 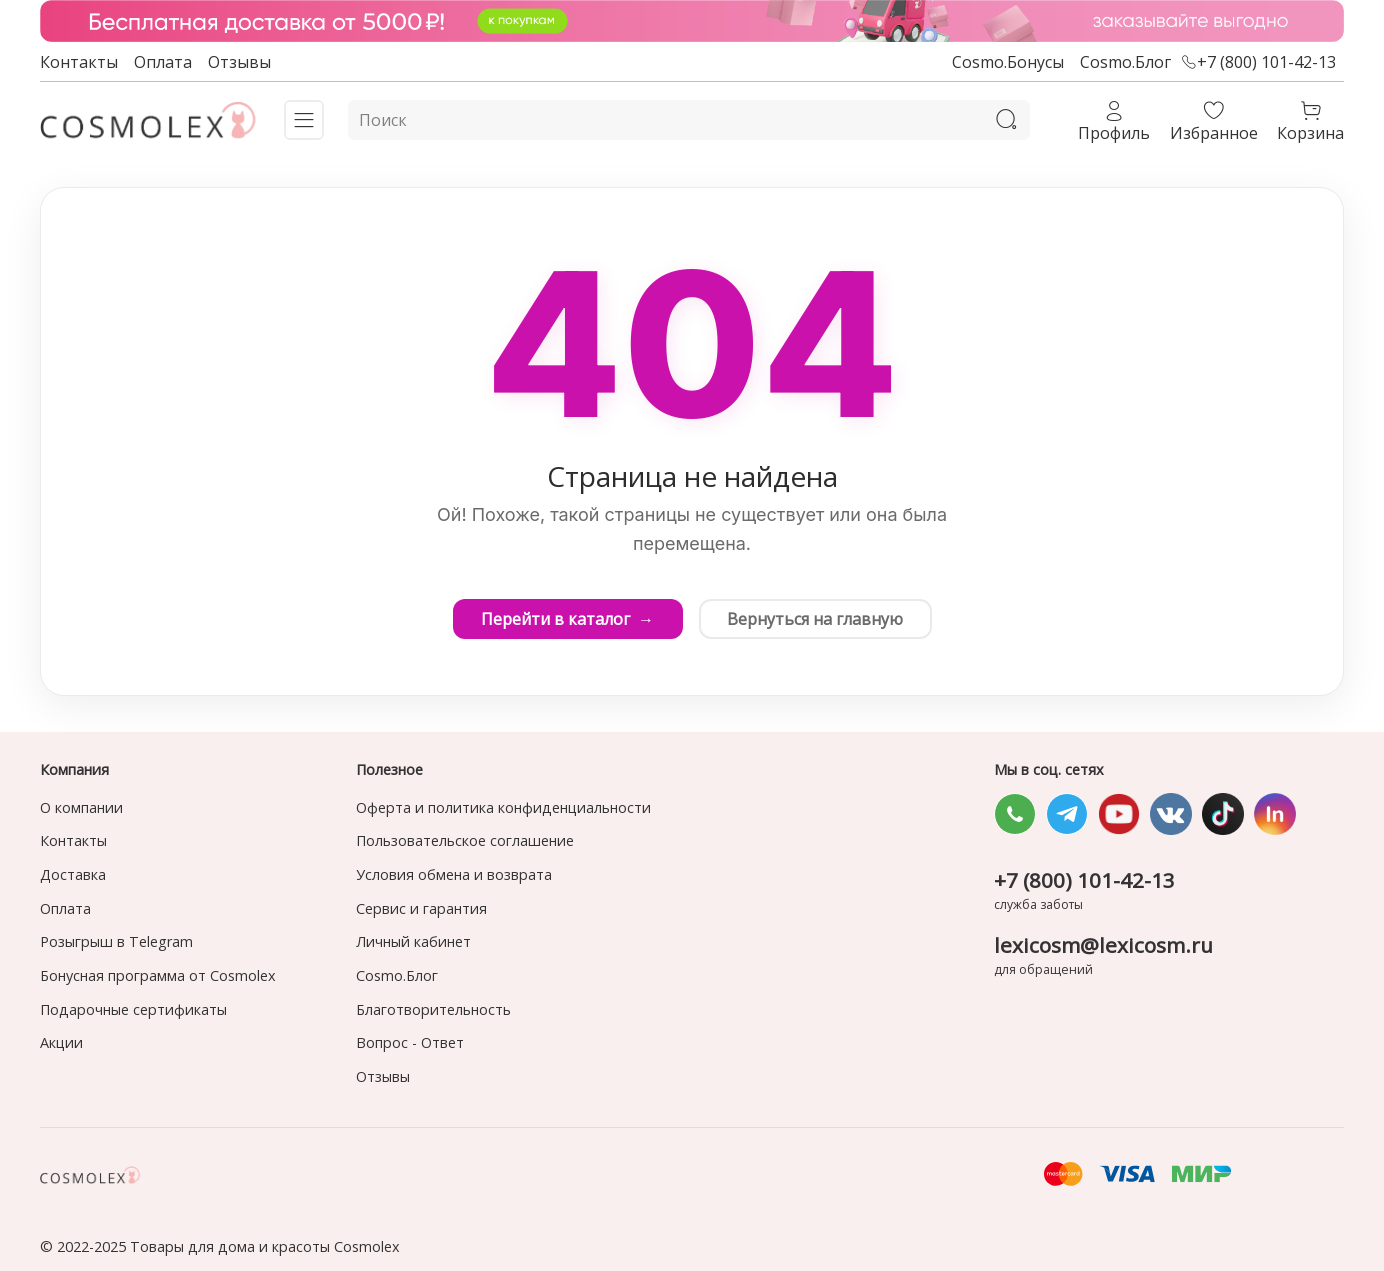 I want to click on Условия обмена и возврата, so click(x=454, y=874).